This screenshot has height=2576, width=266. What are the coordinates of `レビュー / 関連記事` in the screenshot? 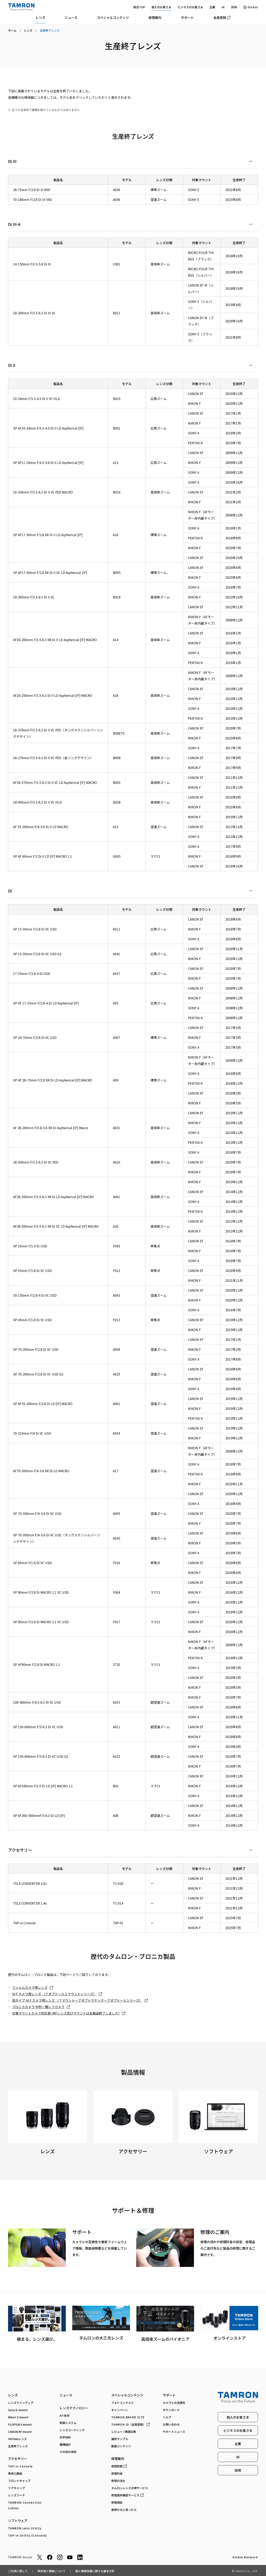 It's located at (123, 2432).